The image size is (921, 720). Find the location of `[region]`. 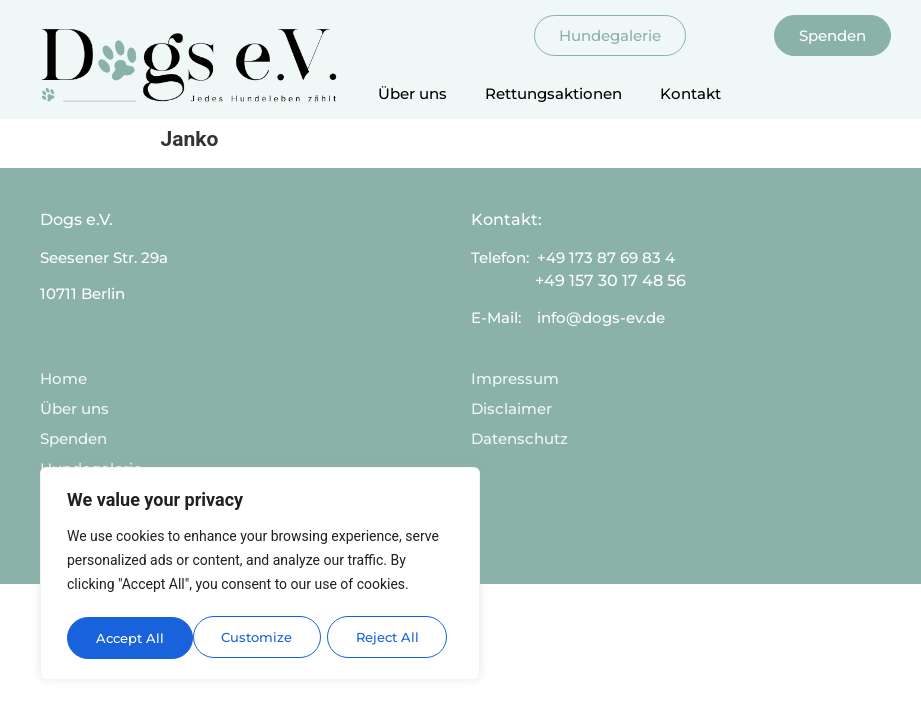

[region] is located at coordinates (260, 576).